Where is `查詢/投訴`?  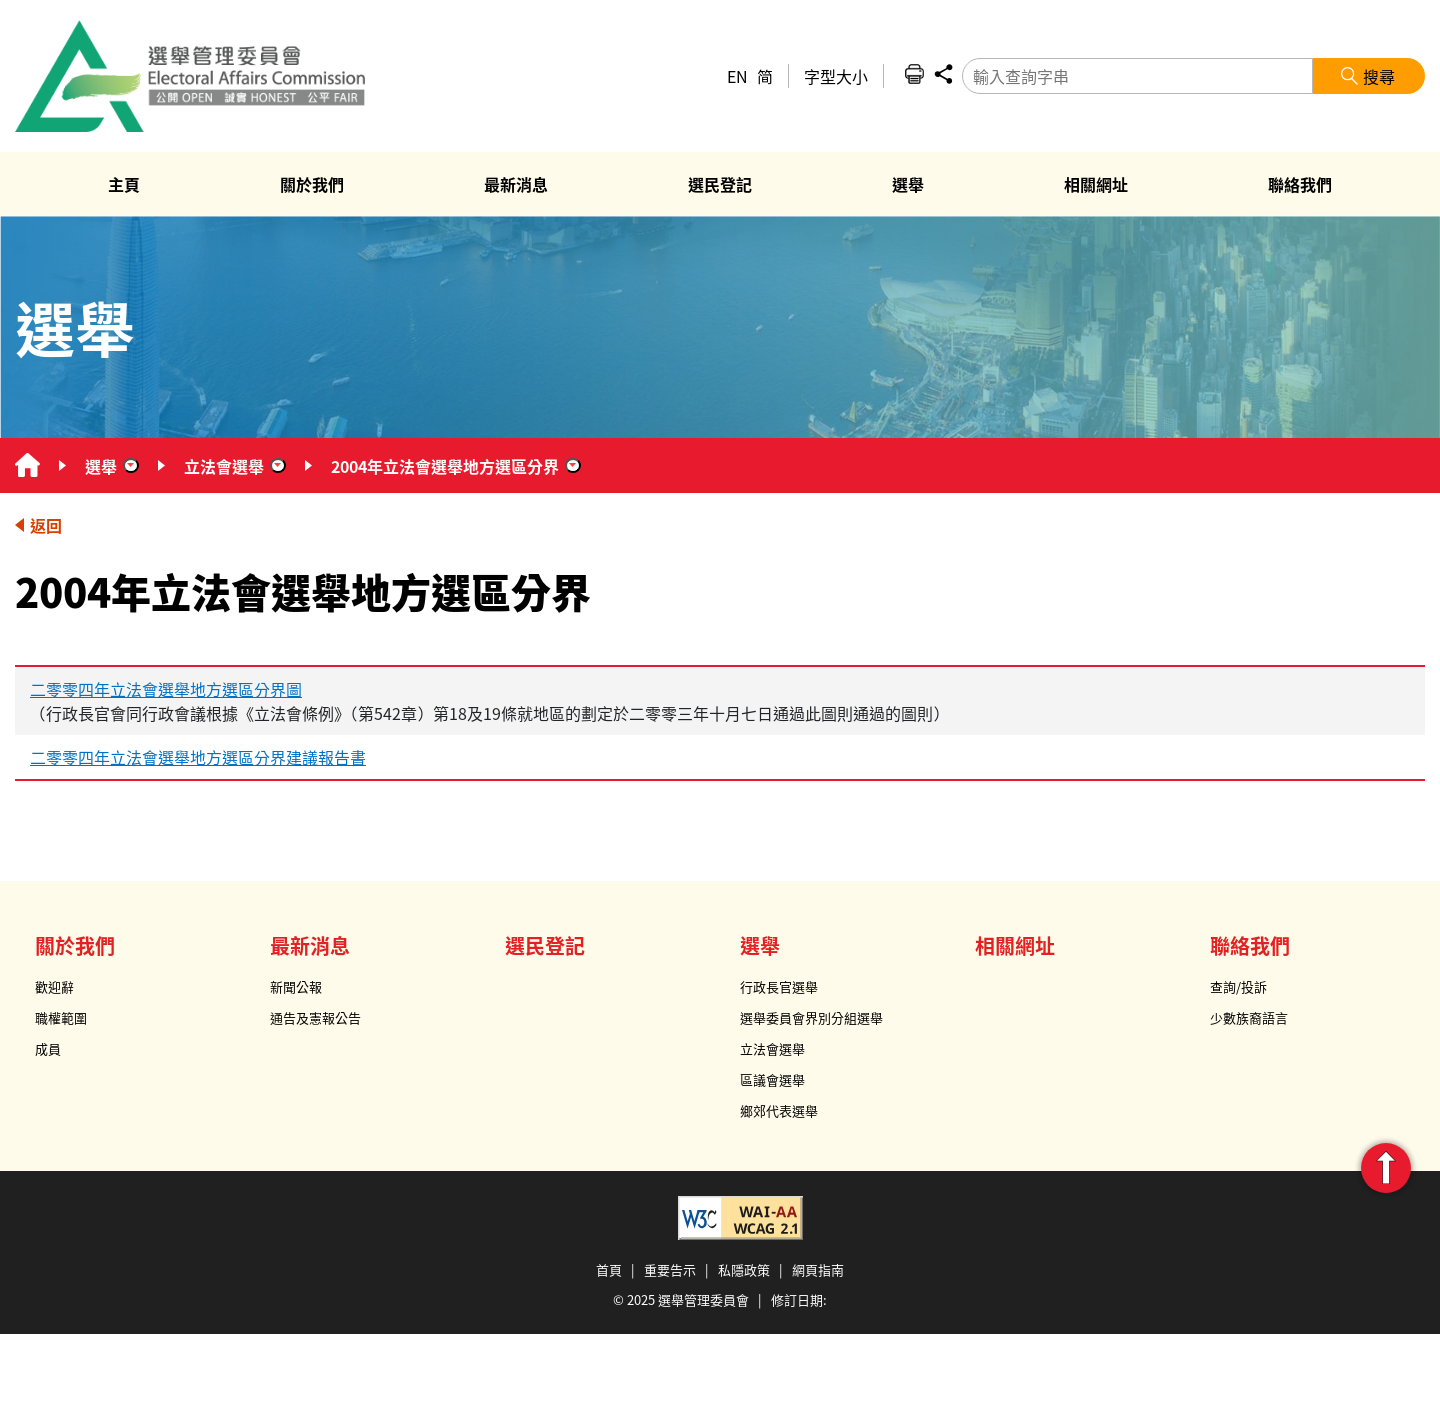 查詢/投訴 is located at coordinates (1238, 986).